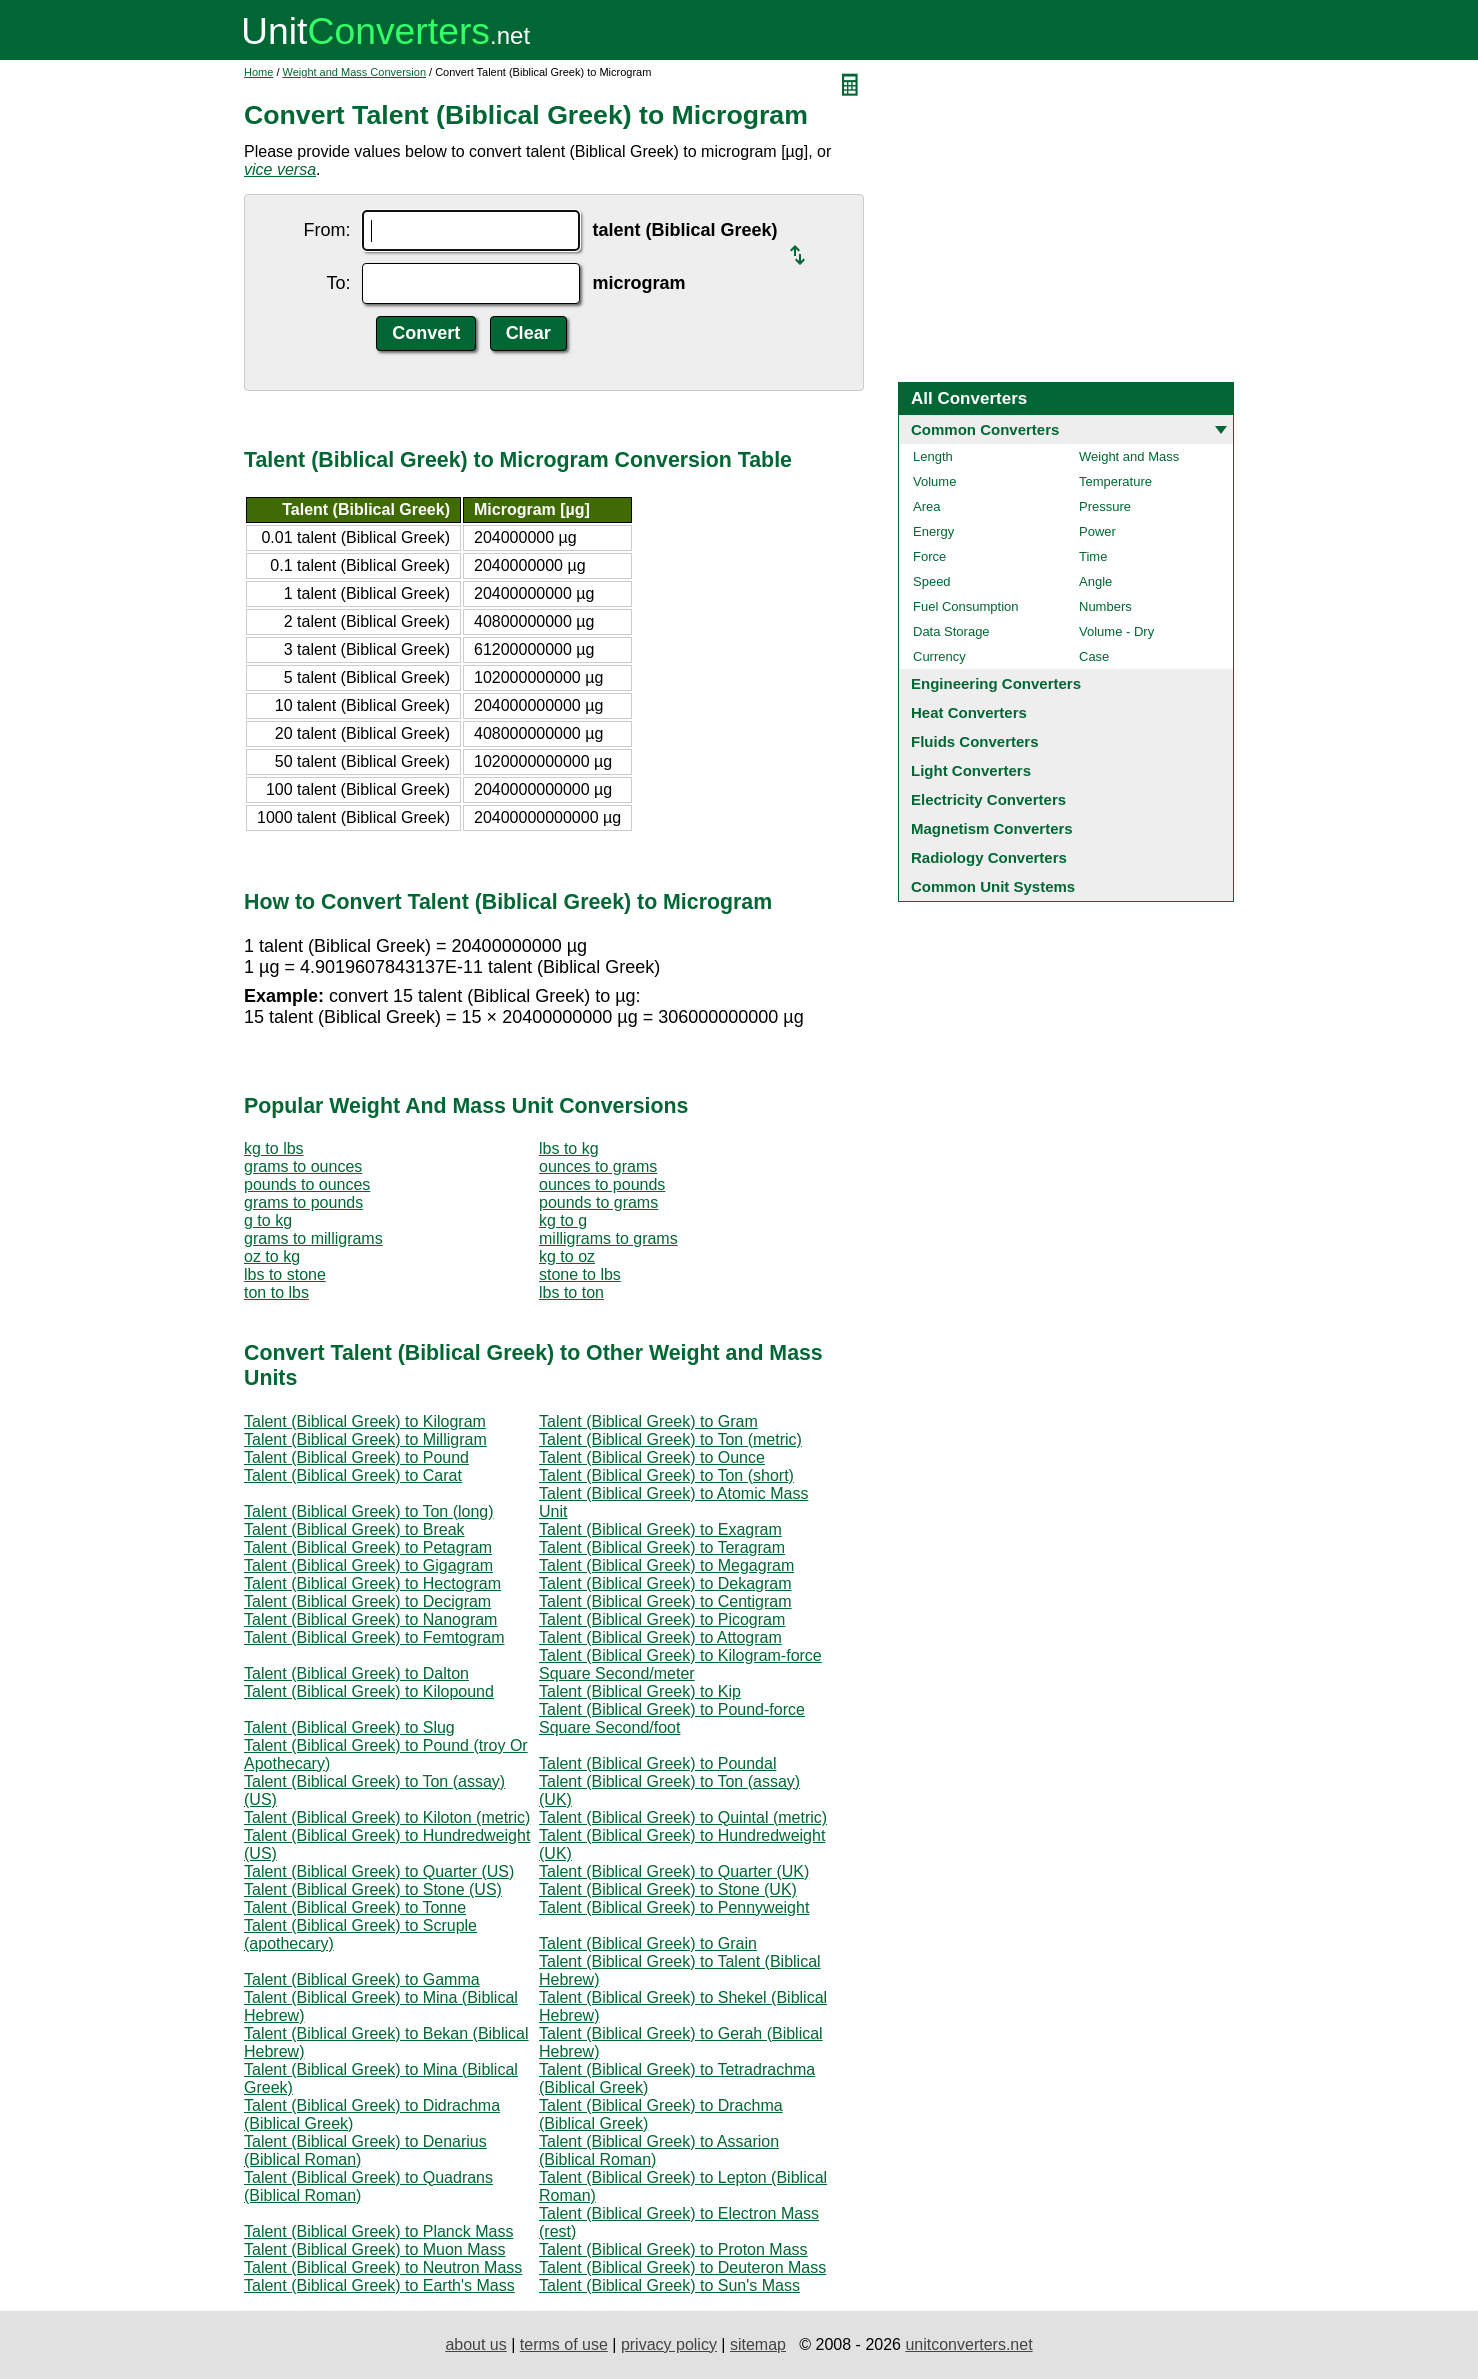  I want to click on Common Converters, so click(985, 429).